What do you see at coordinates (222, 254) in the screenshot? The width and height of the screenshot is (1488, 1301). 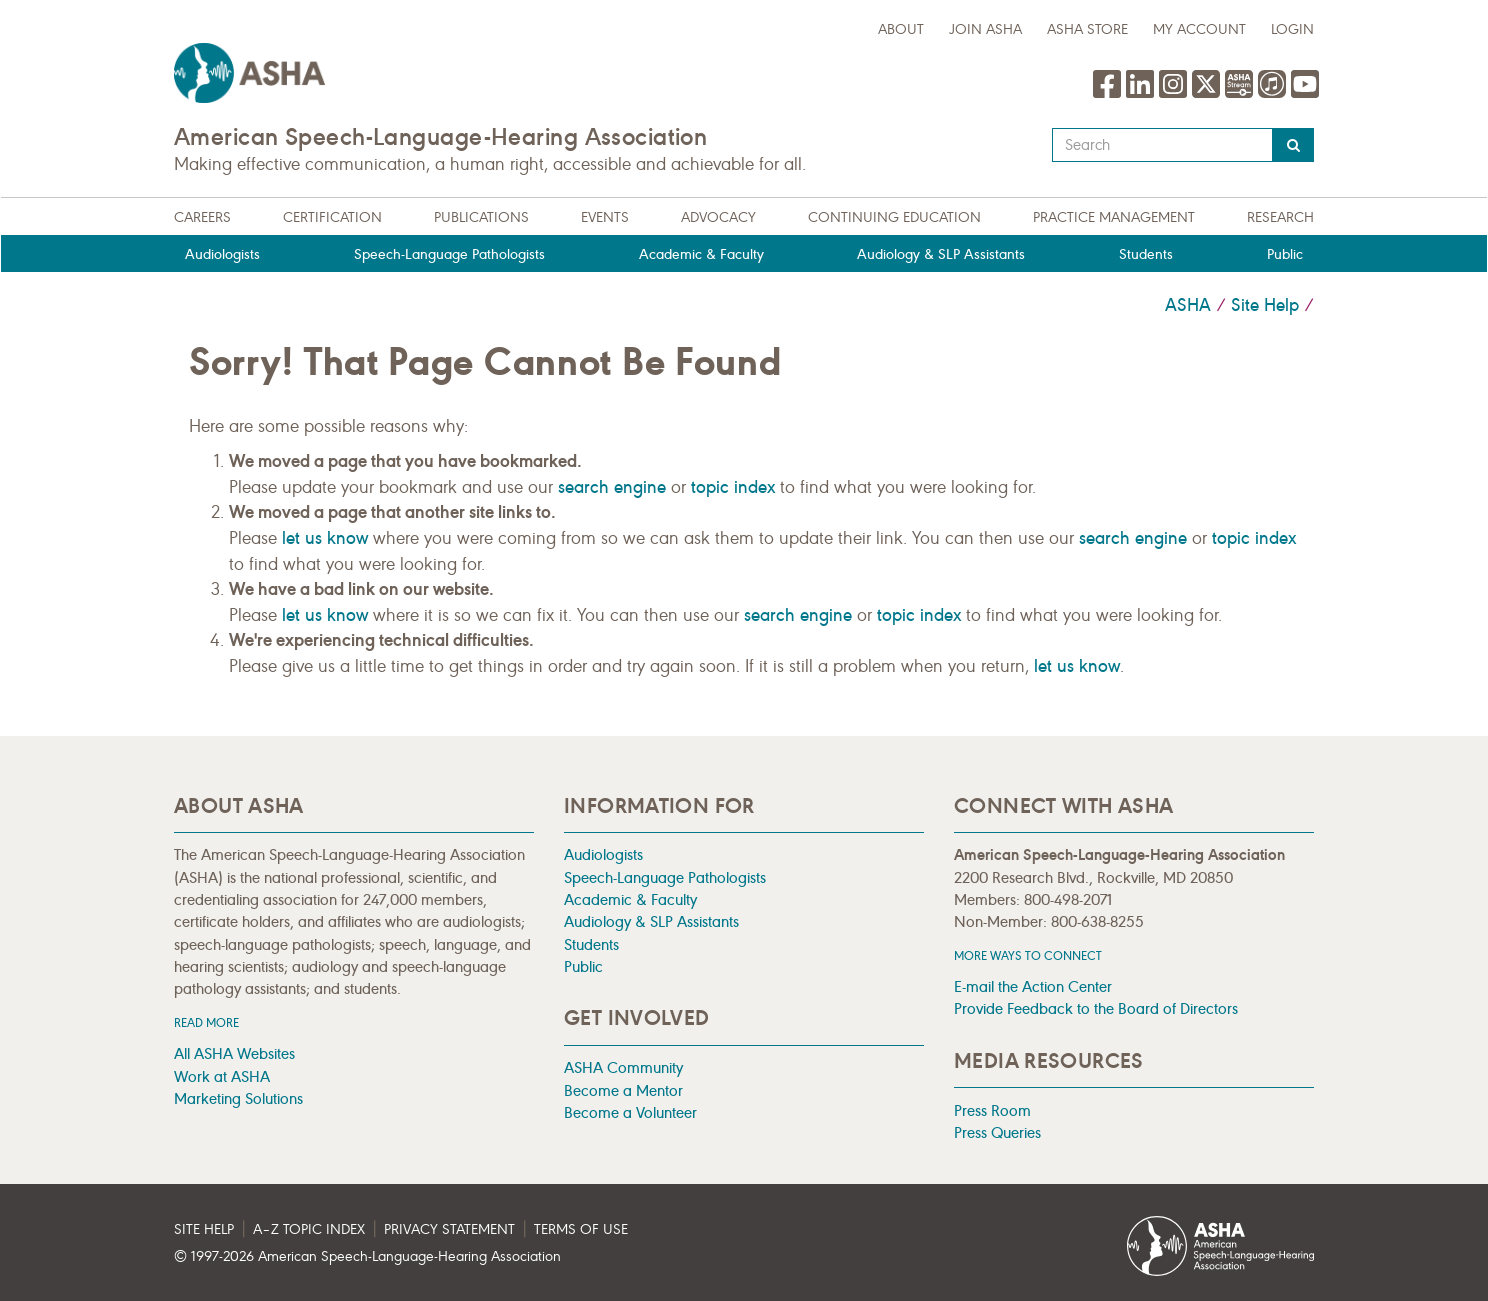 I see `Audiologists` at bounding box center [222, 254].